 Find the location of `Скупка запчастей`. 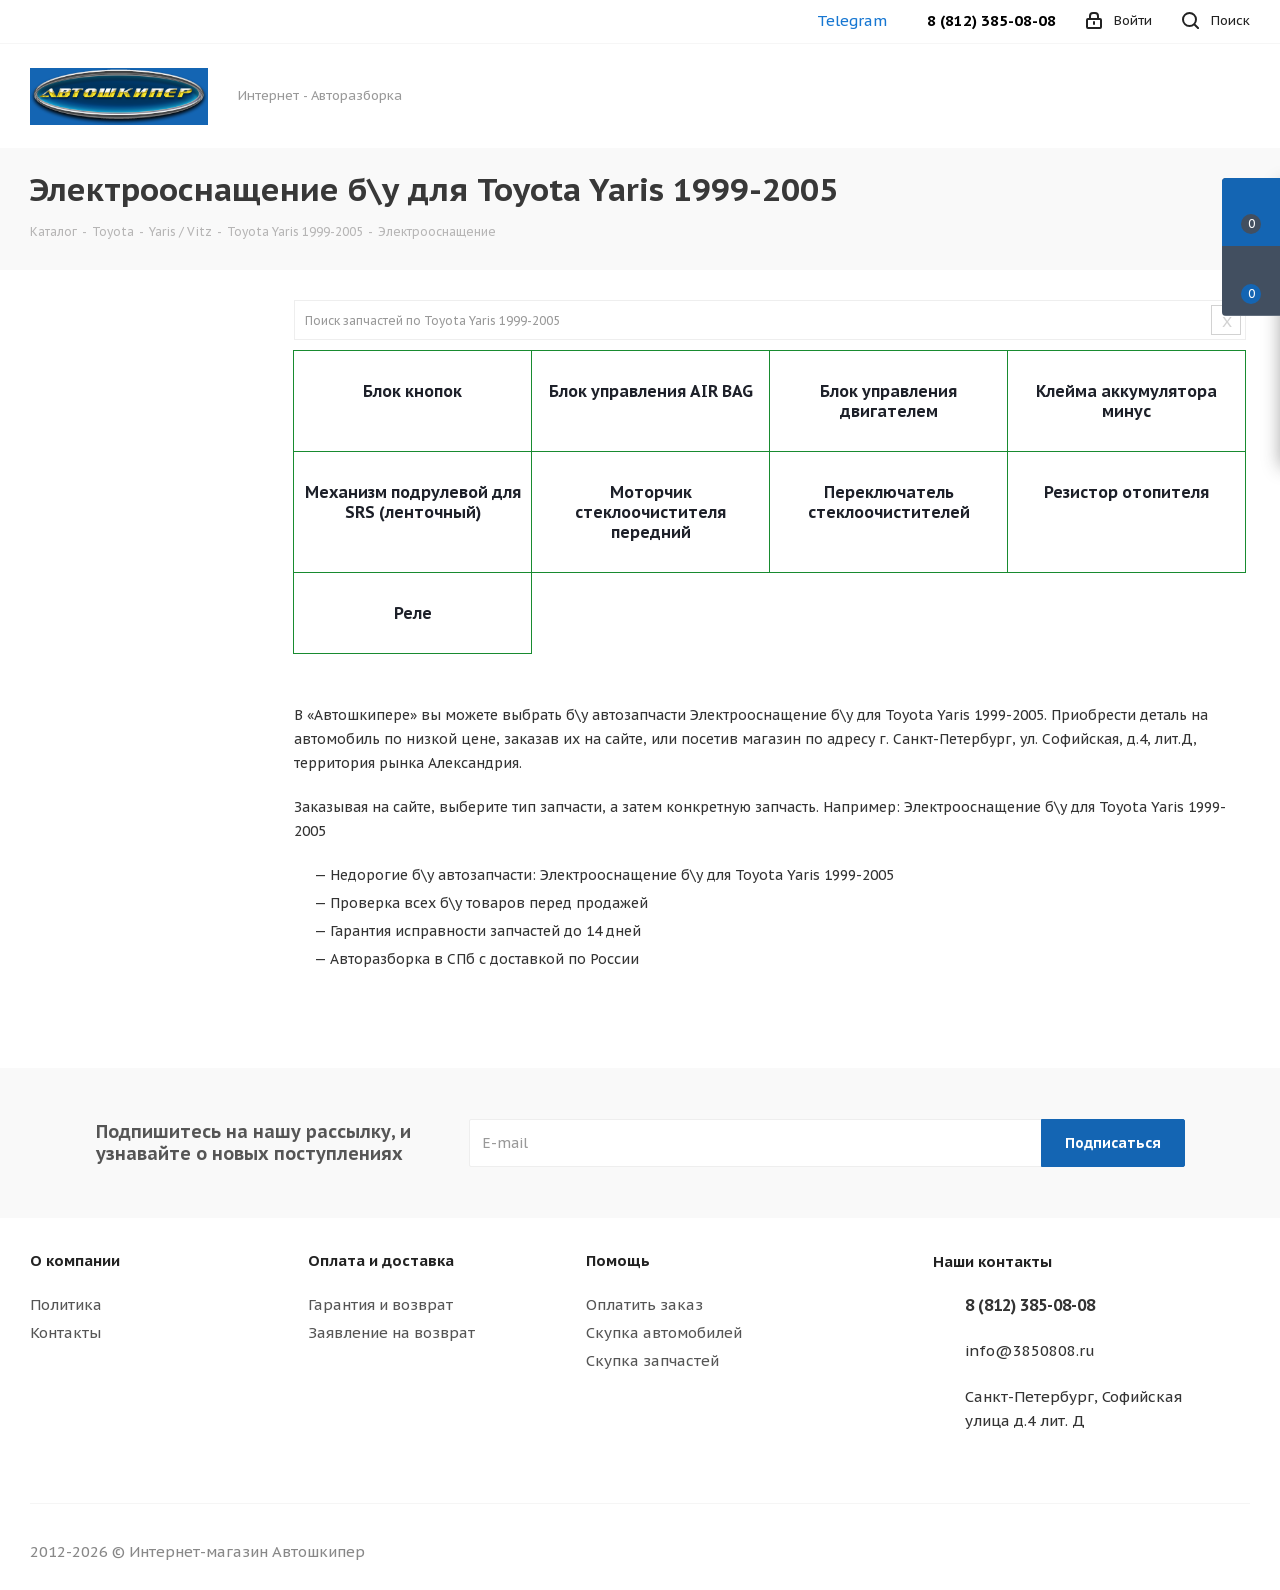

Скупка запчастей is located at coordinates (652, 1360).